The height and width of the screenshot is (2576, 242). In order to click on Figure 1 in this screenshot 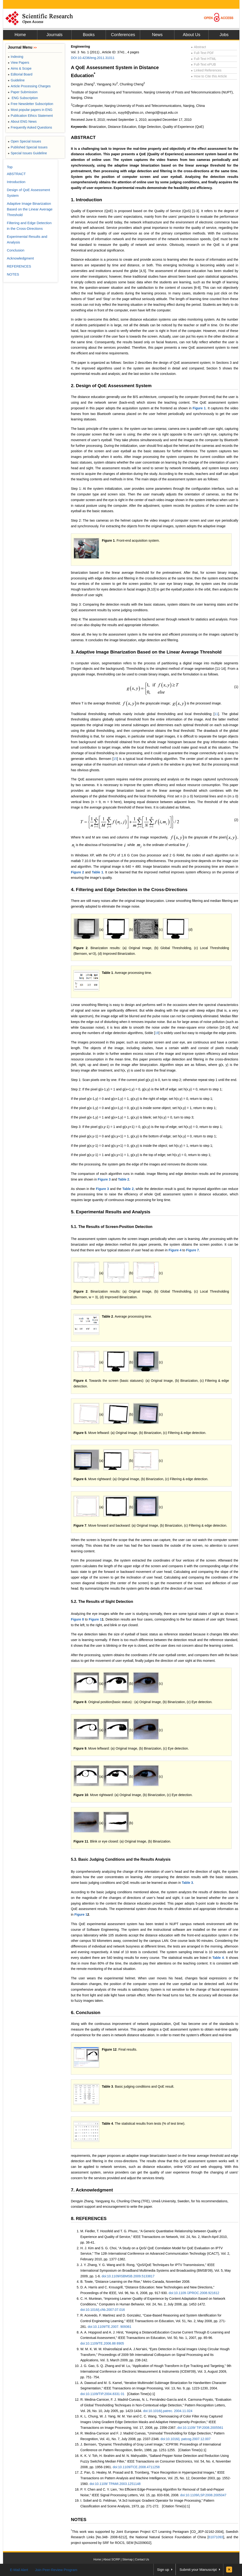, I will do `click(199, 408)`.